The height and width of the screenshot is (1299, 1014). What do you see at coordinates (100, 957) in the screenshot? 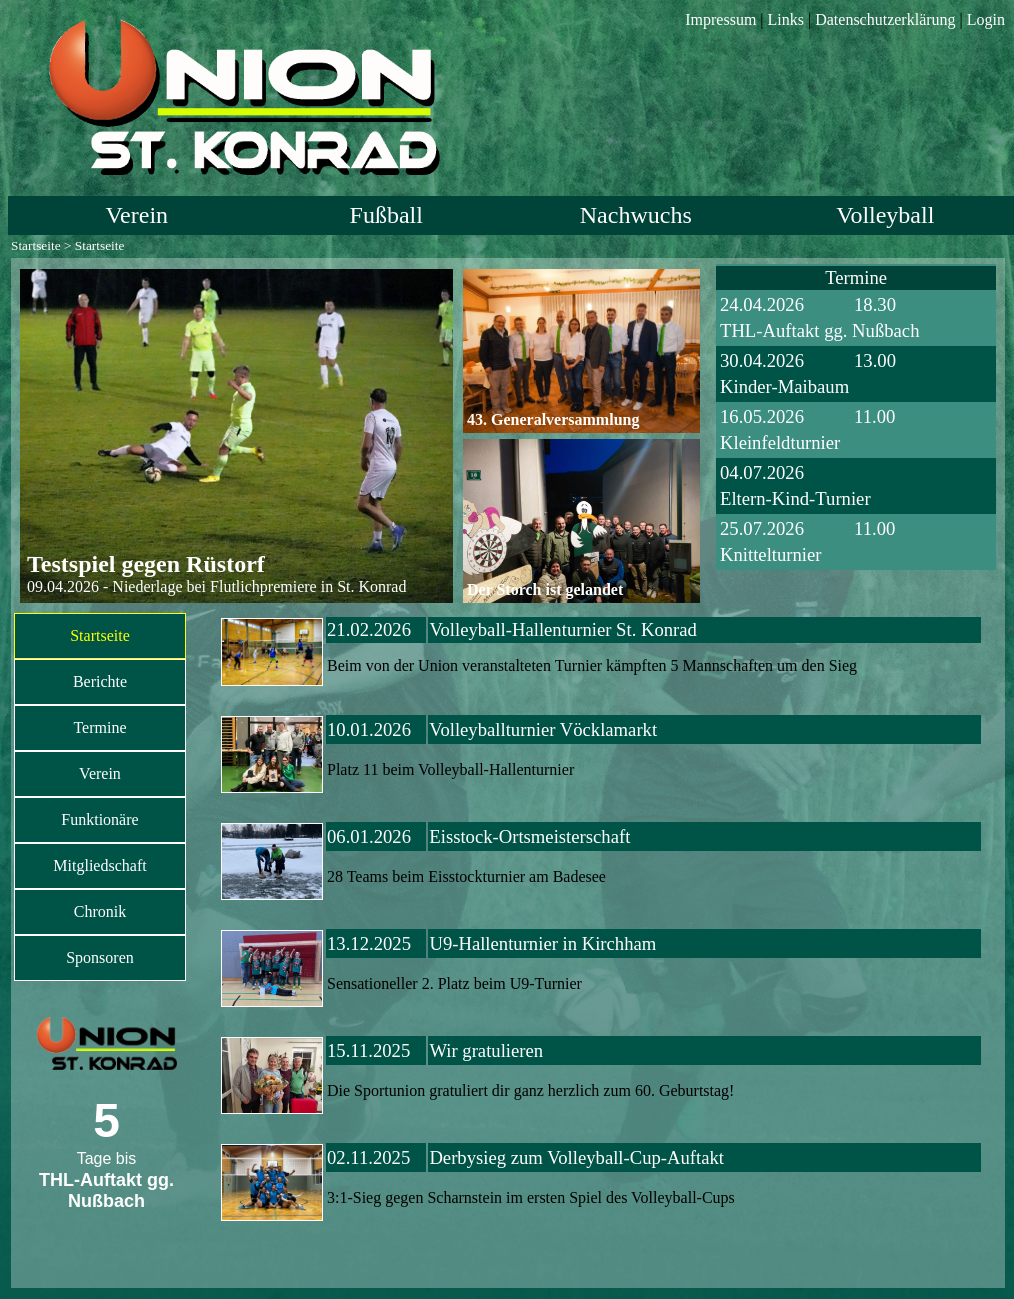
I see `Sponsoren` at bounding box center [100, 957].